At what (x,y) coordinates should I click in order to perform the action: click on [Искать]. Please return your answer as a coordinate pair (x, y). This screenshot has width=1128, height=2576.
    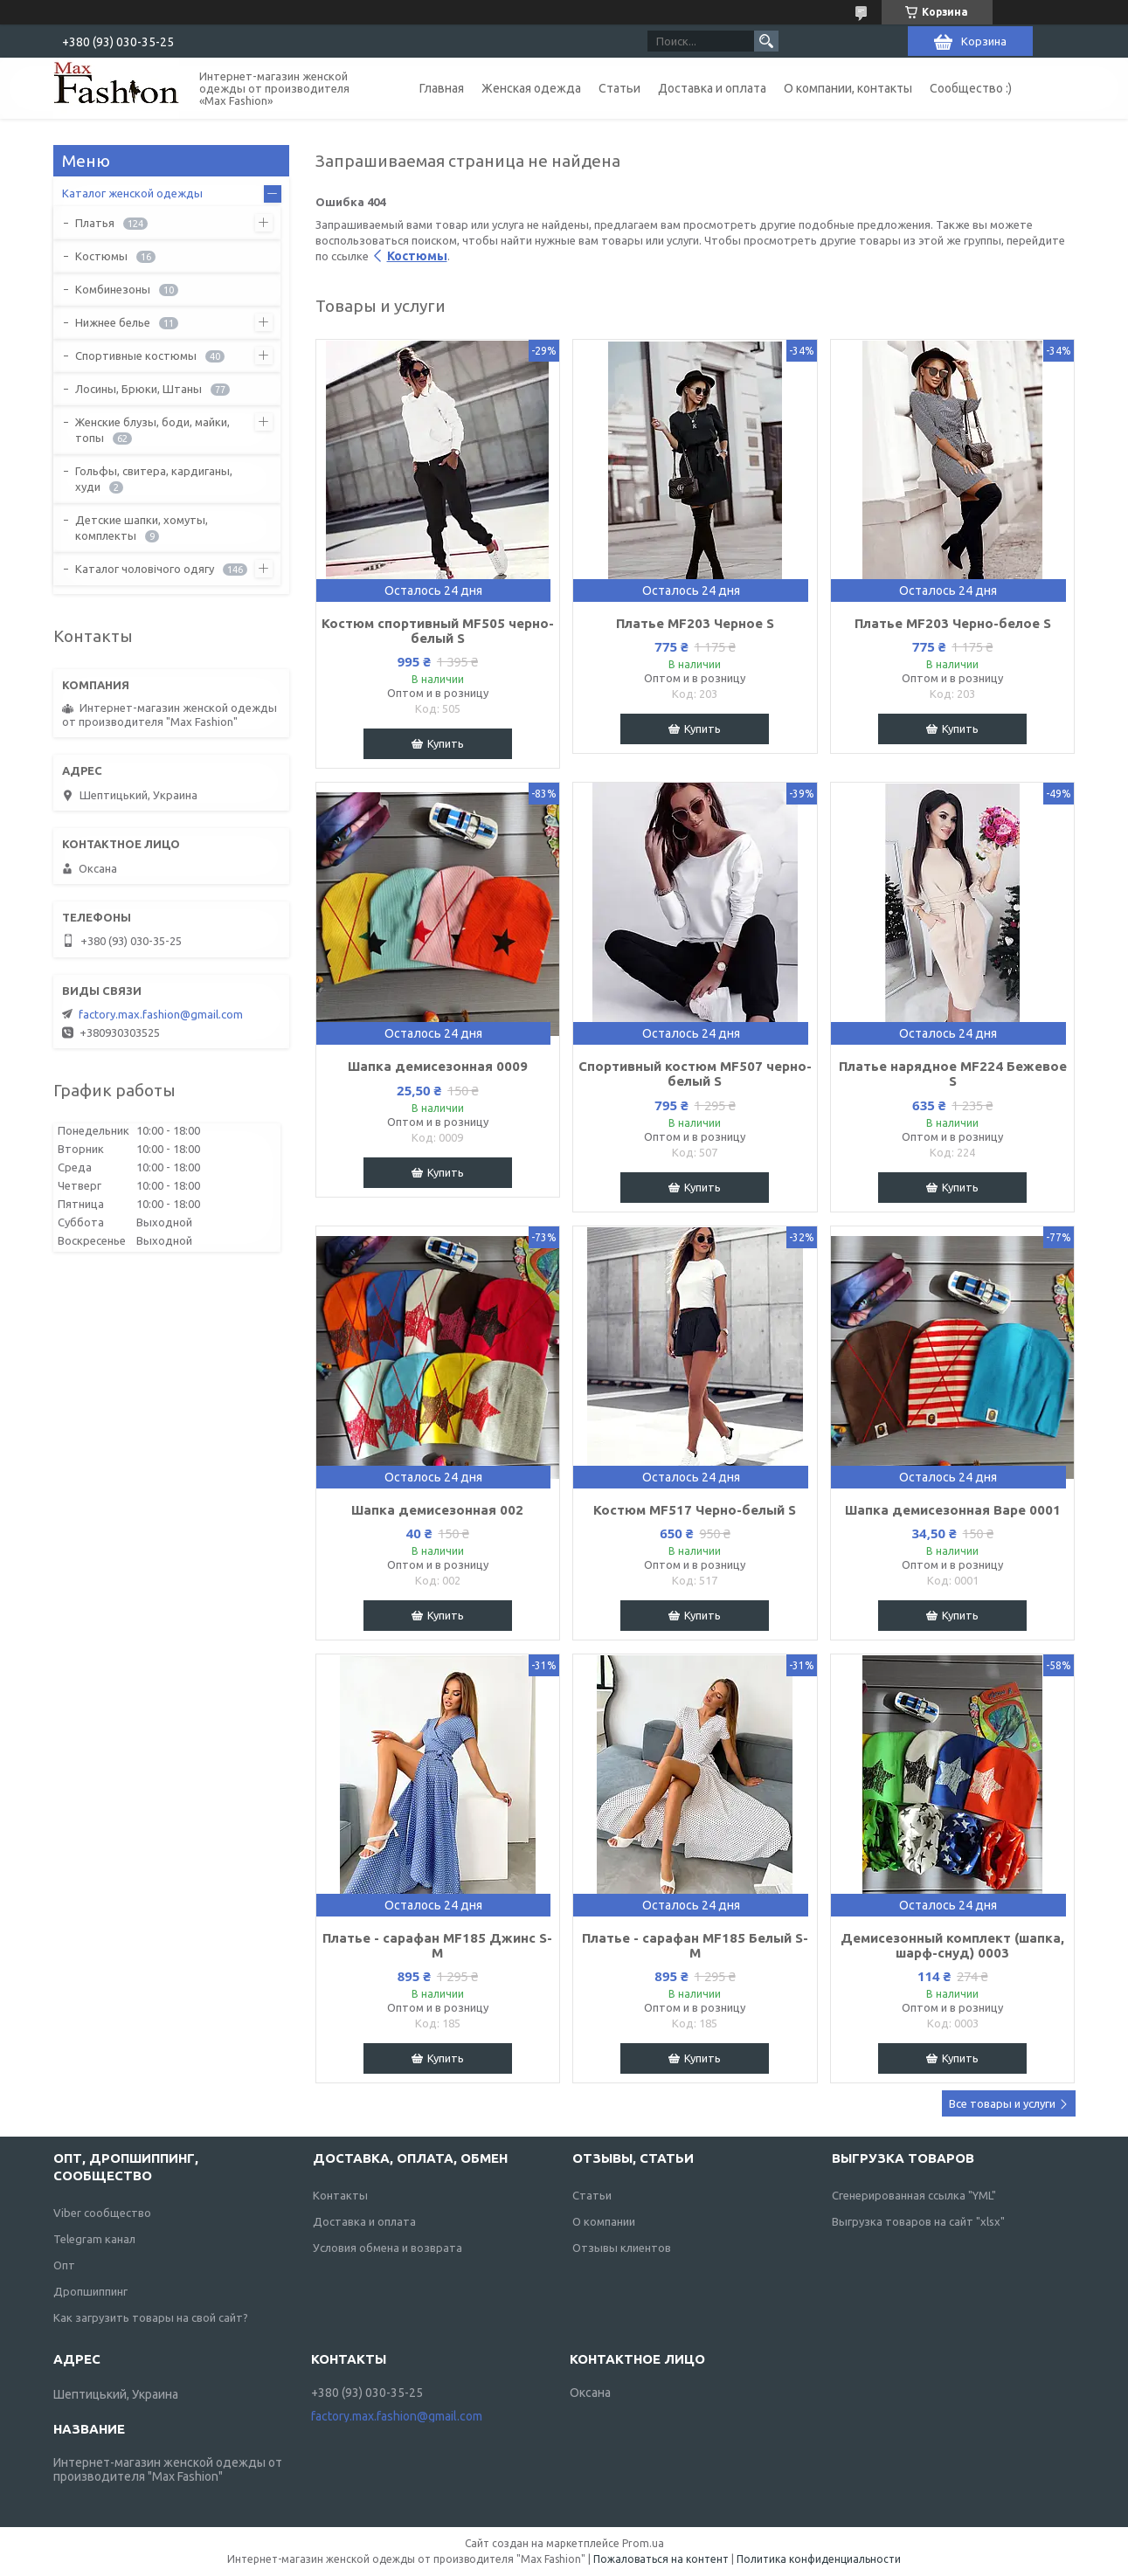
    Looking at the image, I should click on (766, 41).